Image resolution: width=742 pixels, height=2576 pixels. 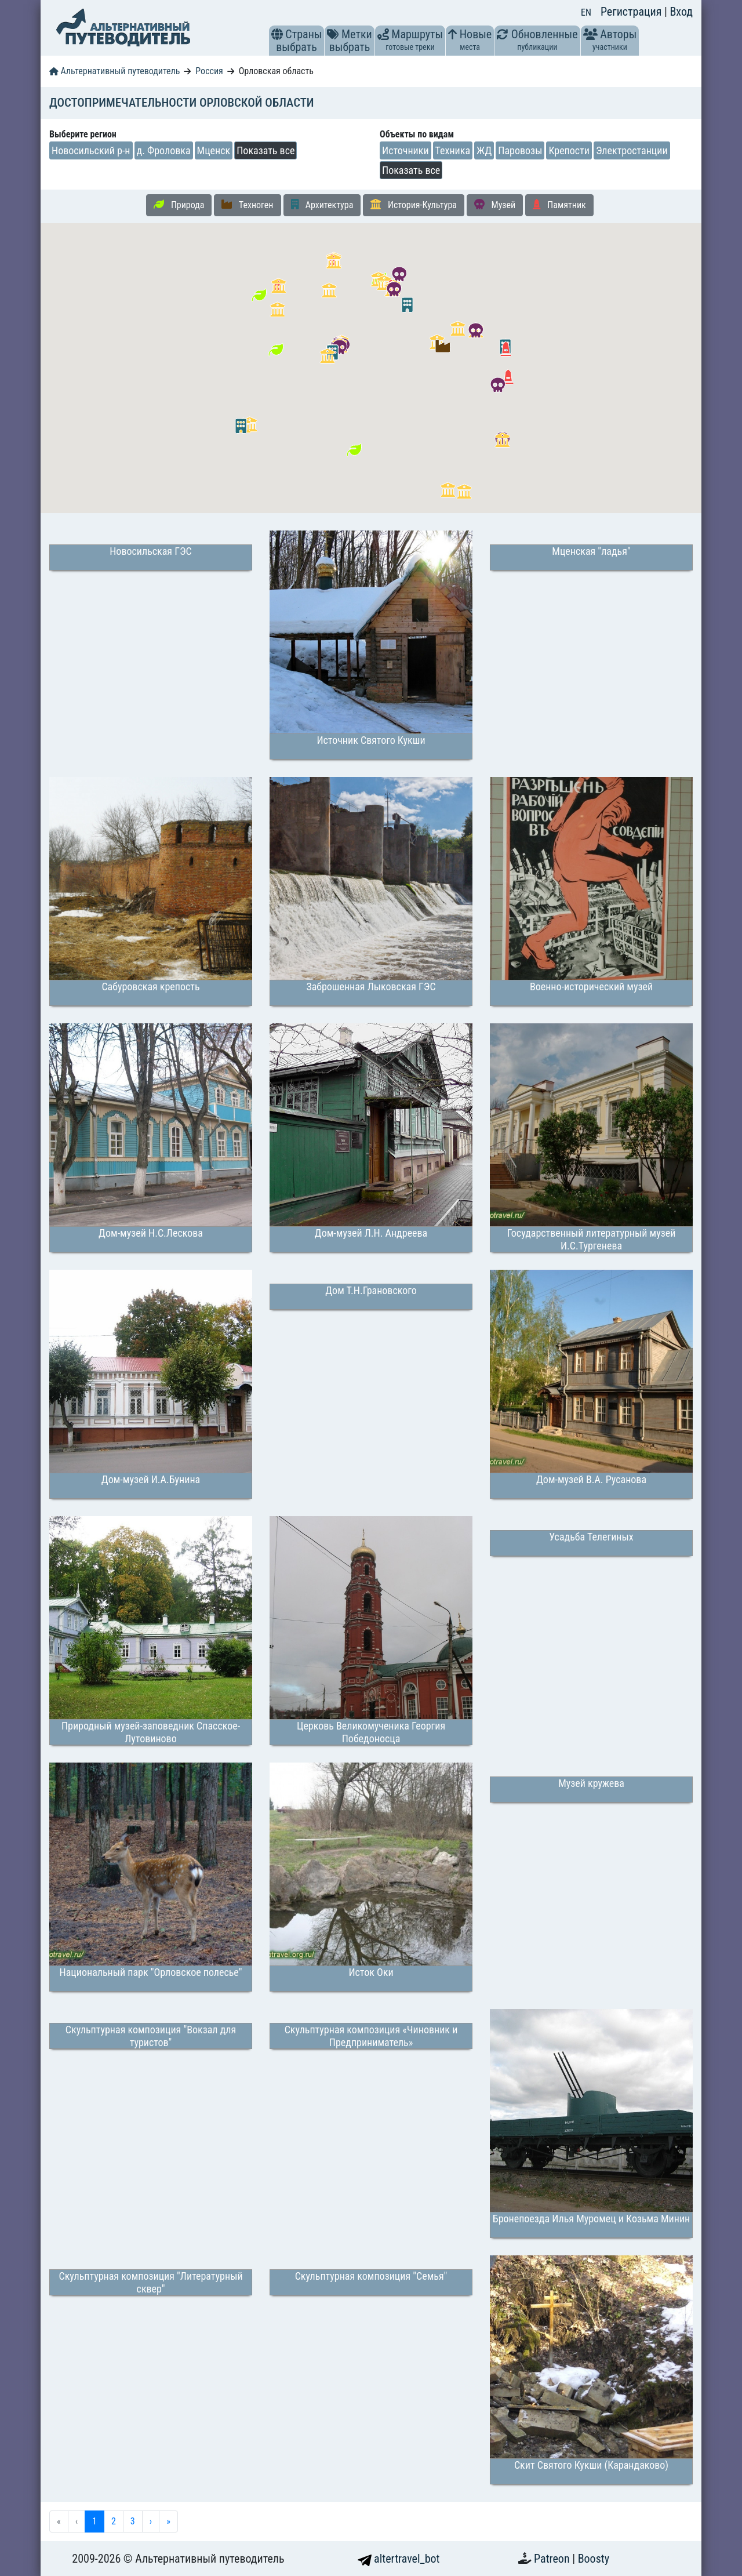 I want to click on Музей, so click(x=494, y=204).